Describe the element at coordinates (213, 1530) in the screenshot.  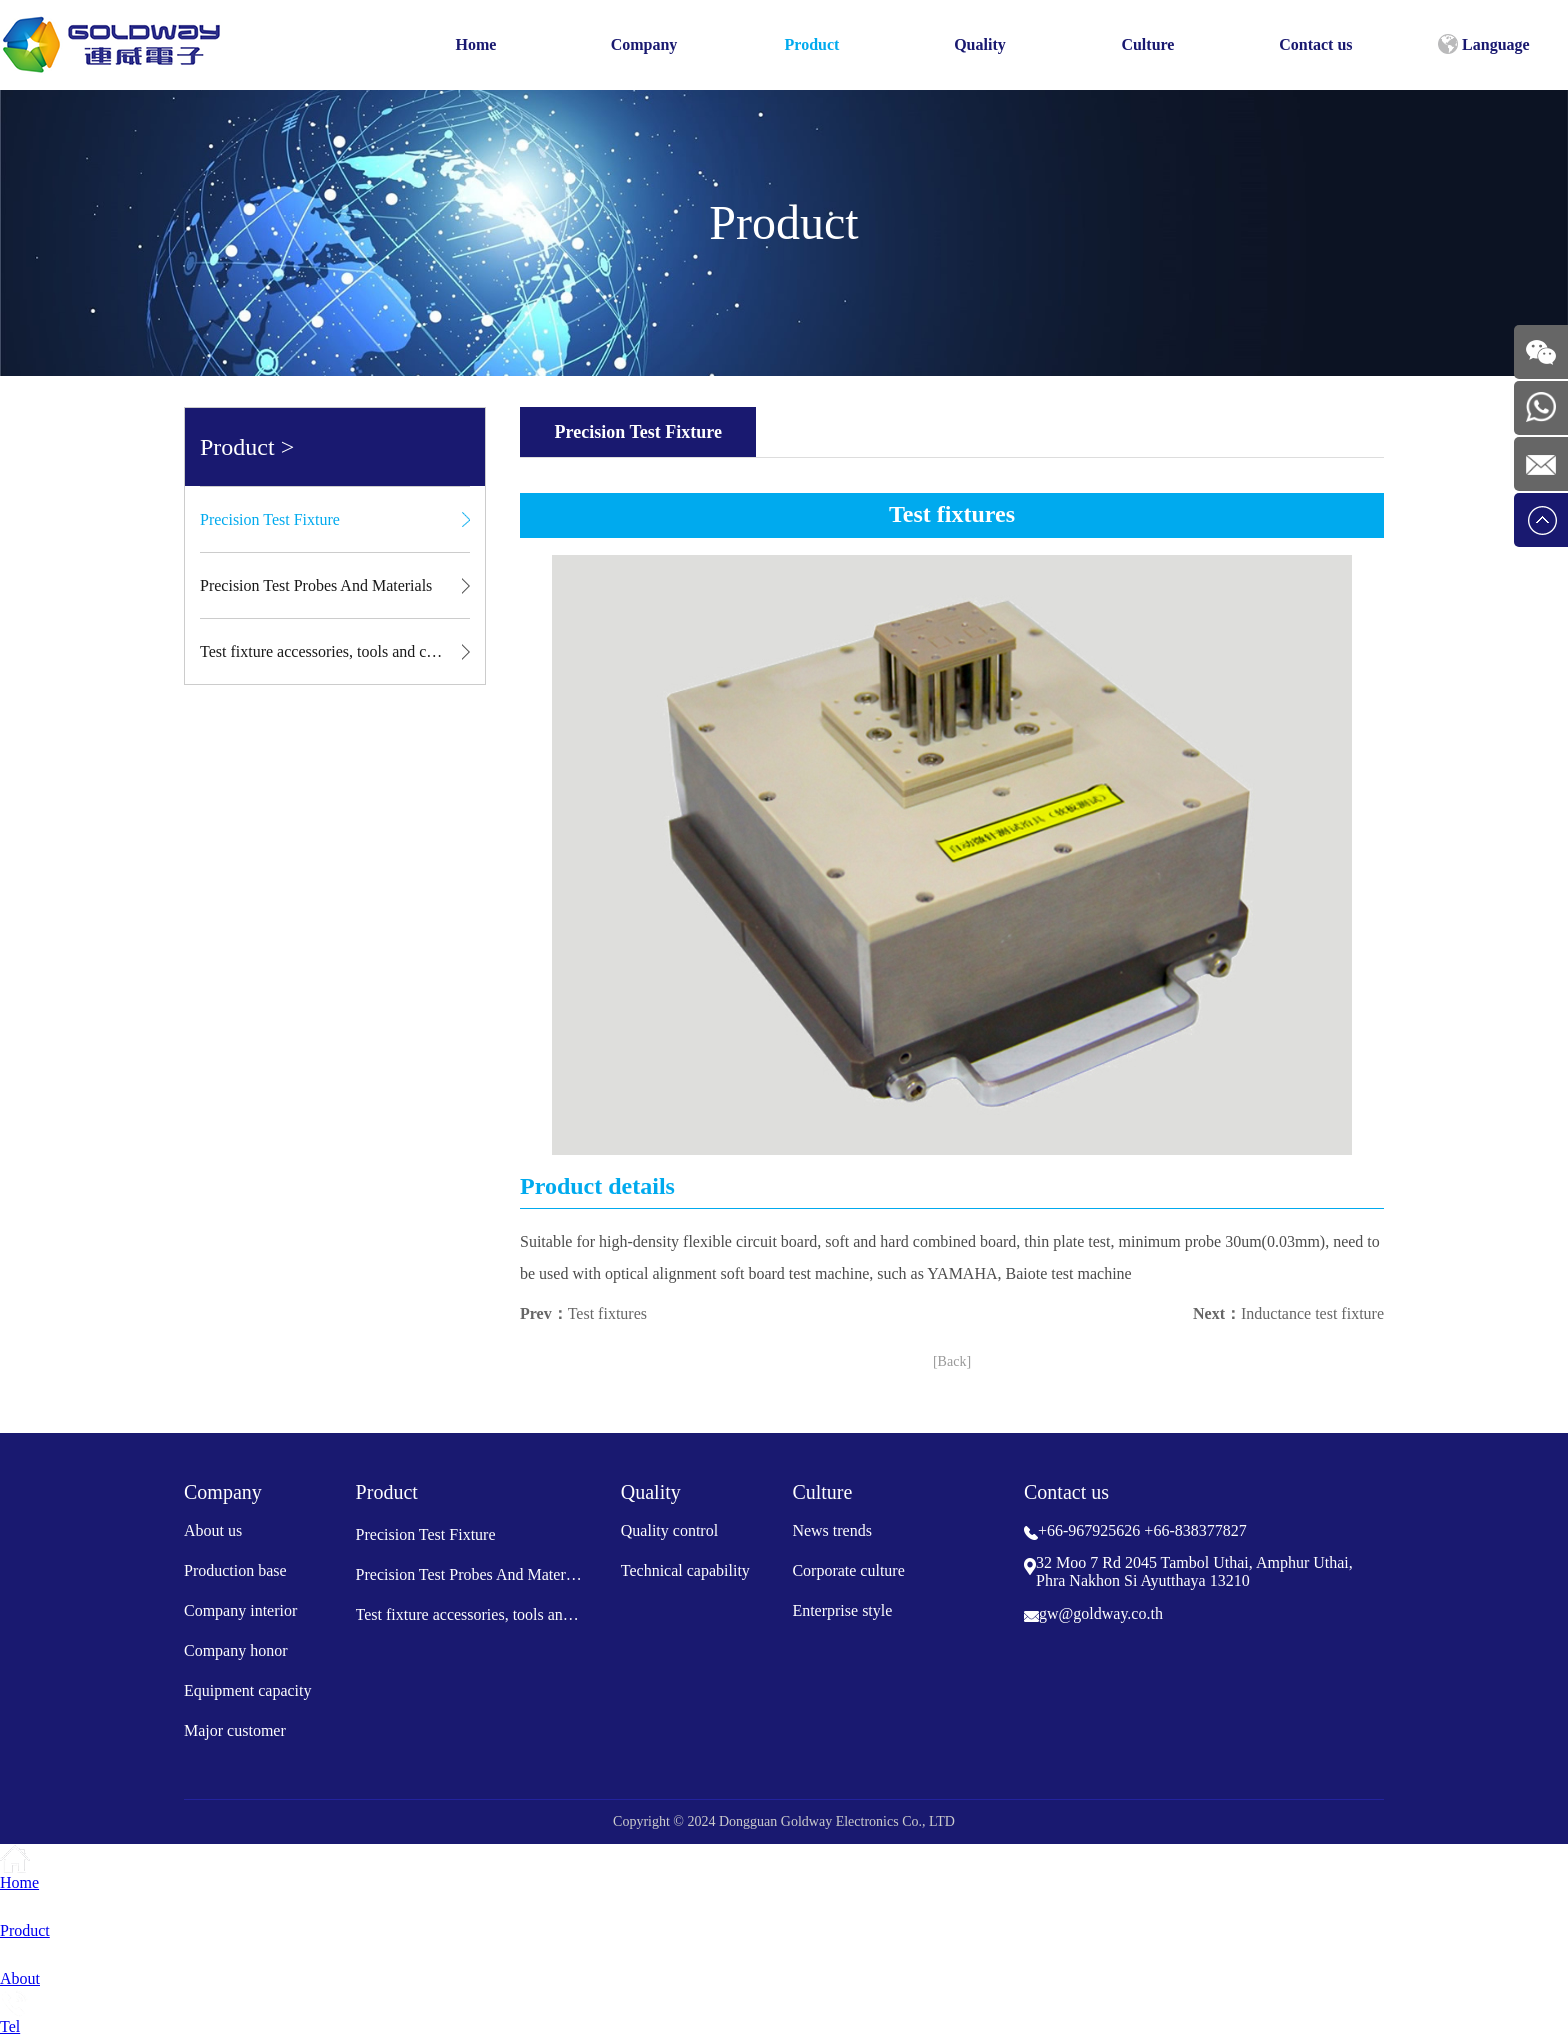
I see `About us` at that location.